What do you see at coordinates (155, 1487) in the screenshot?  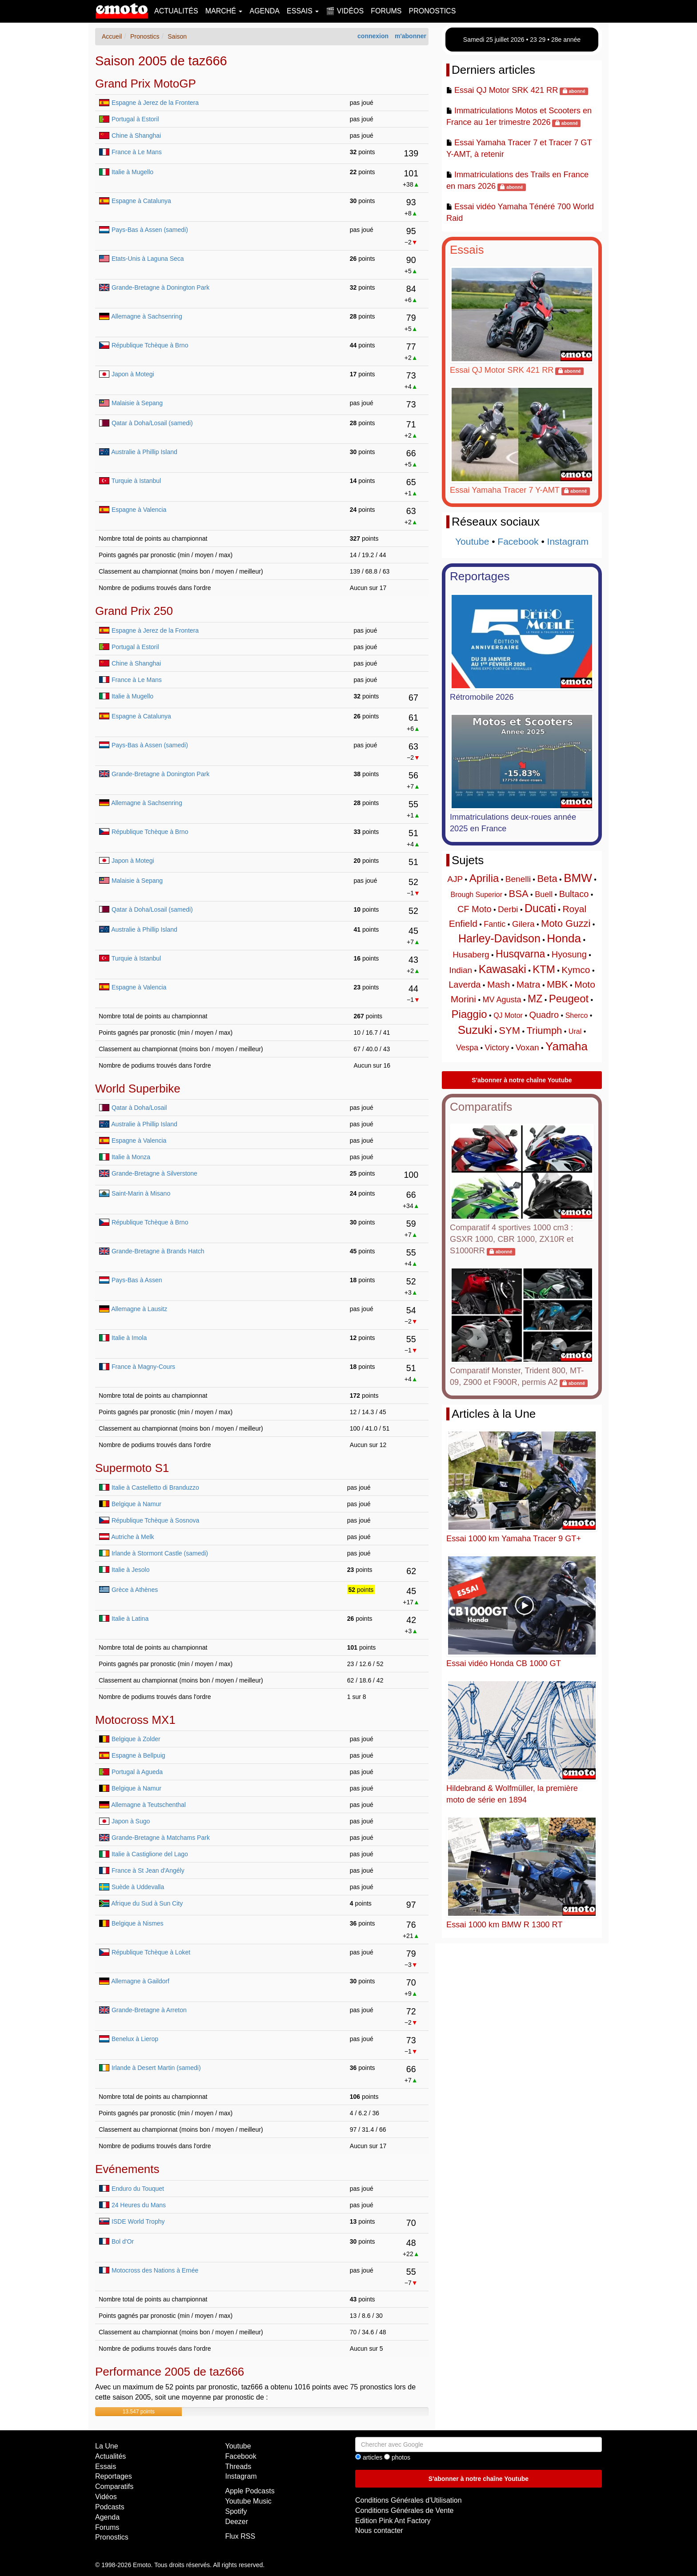 I see `Italie à Castelletto di Branduzzo` at bounding box center [155, 1487].